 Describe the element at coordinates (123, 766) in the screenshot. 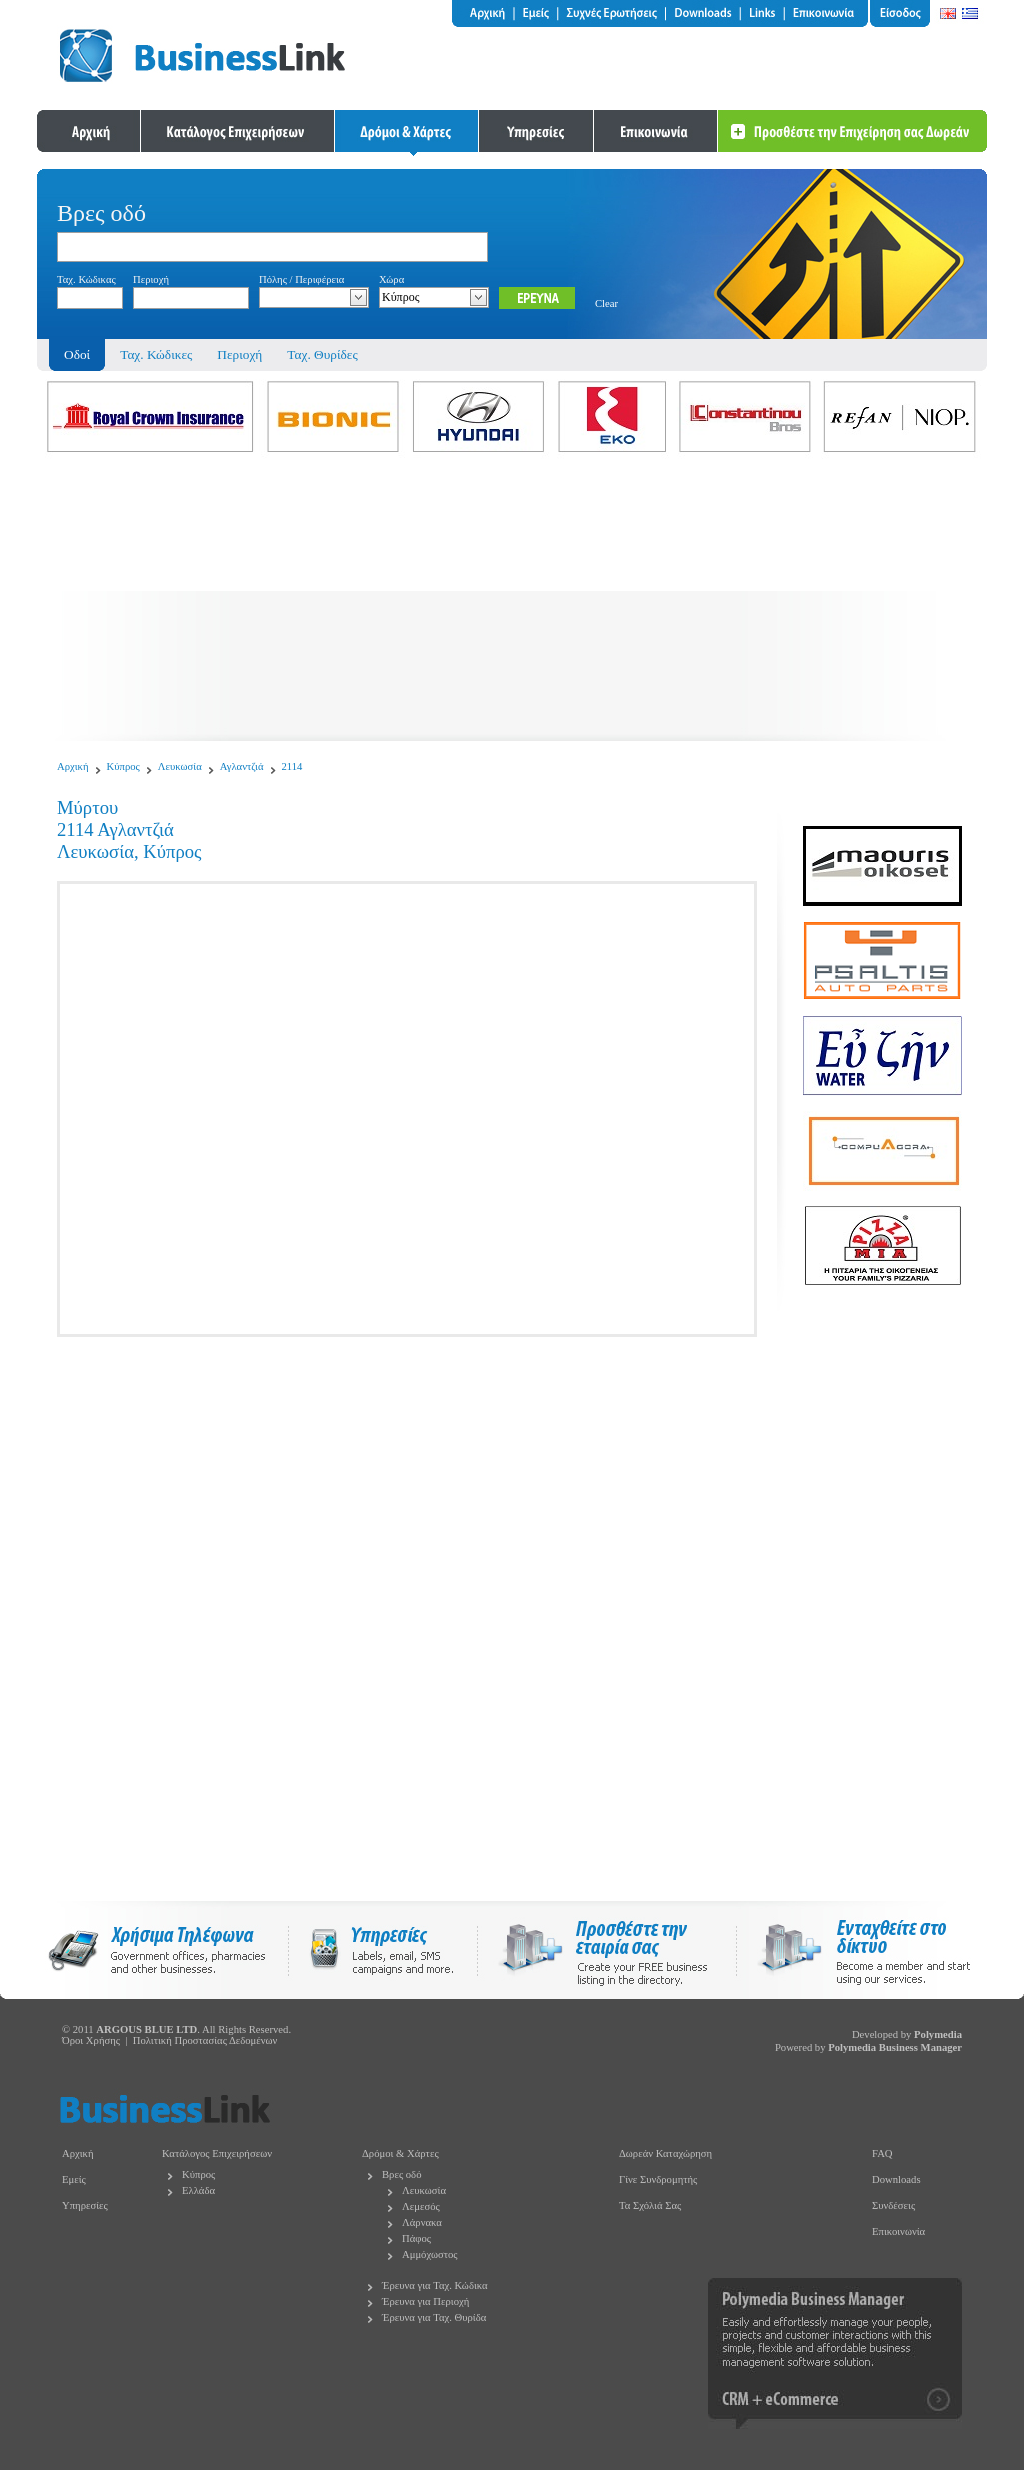

I see `Κύπρος` at that location.